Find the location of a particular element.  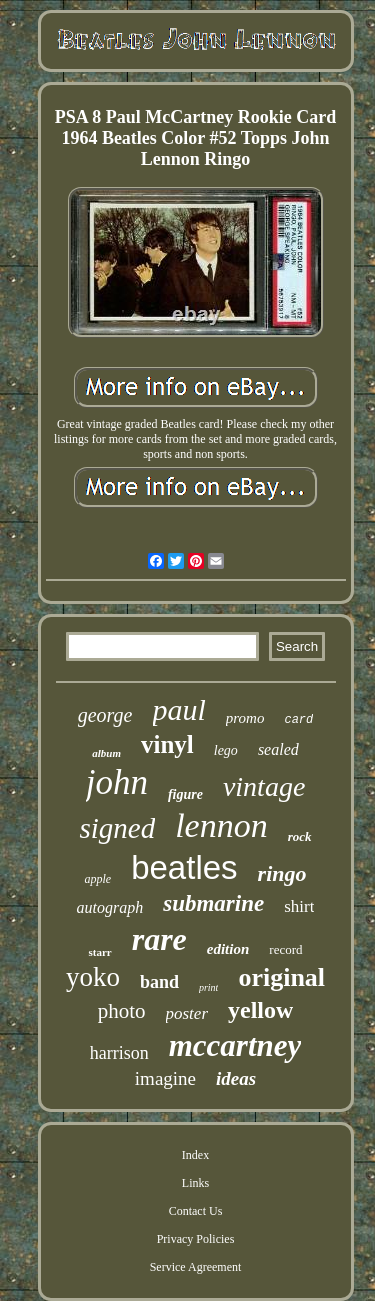

card is located at coordinates (298, 720).